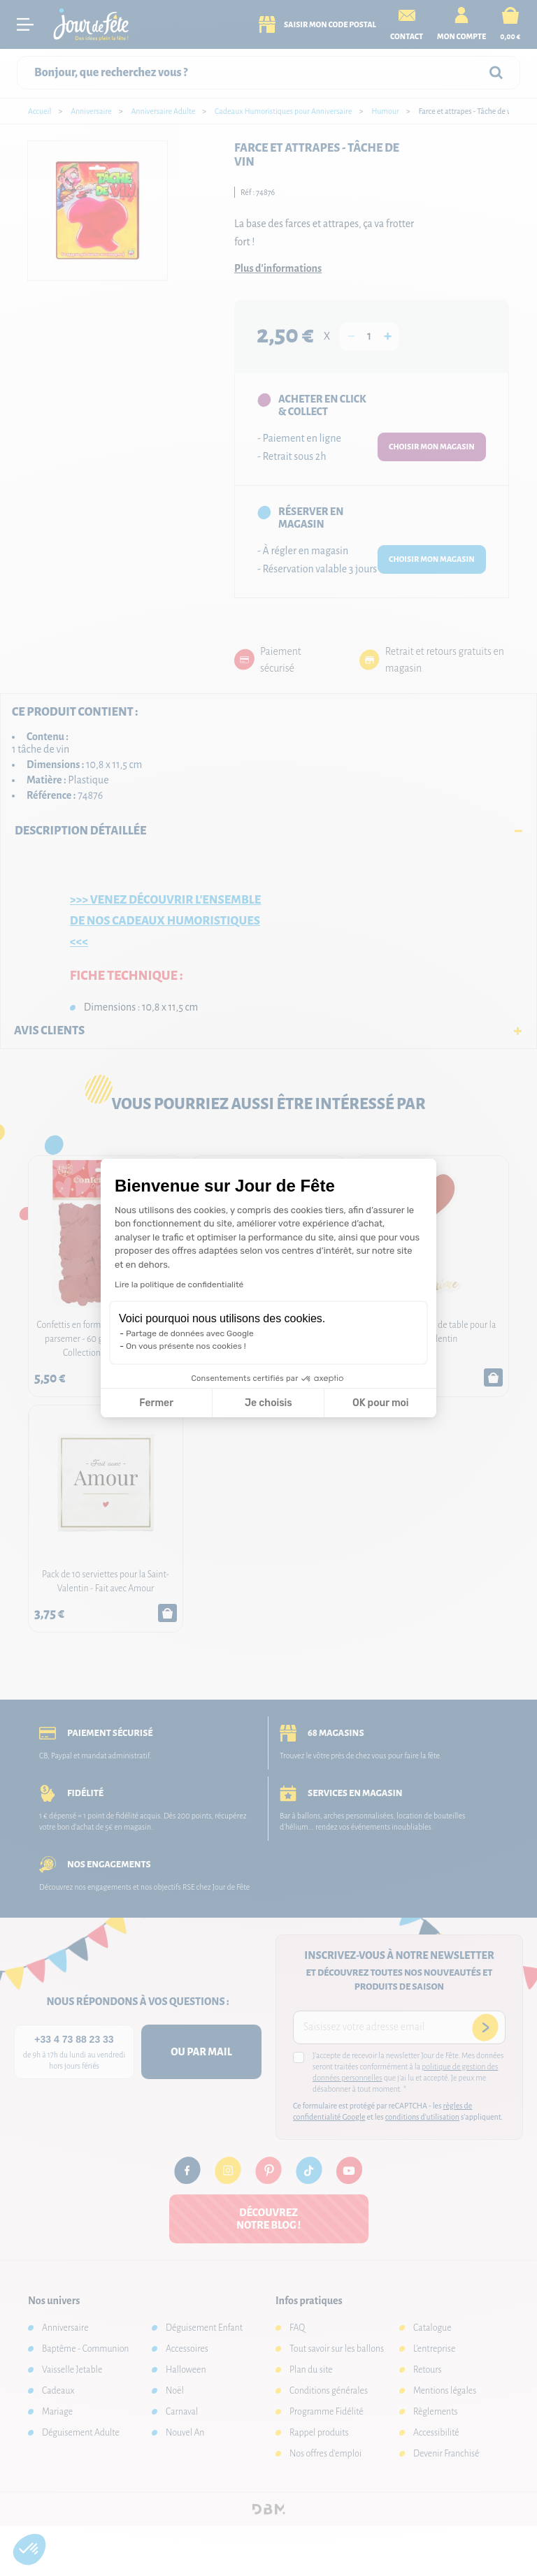 The height and width of the screenshot is (2576, 537). I want to click on OK pour moi [Accepter les cookies], so click(380, 1403).